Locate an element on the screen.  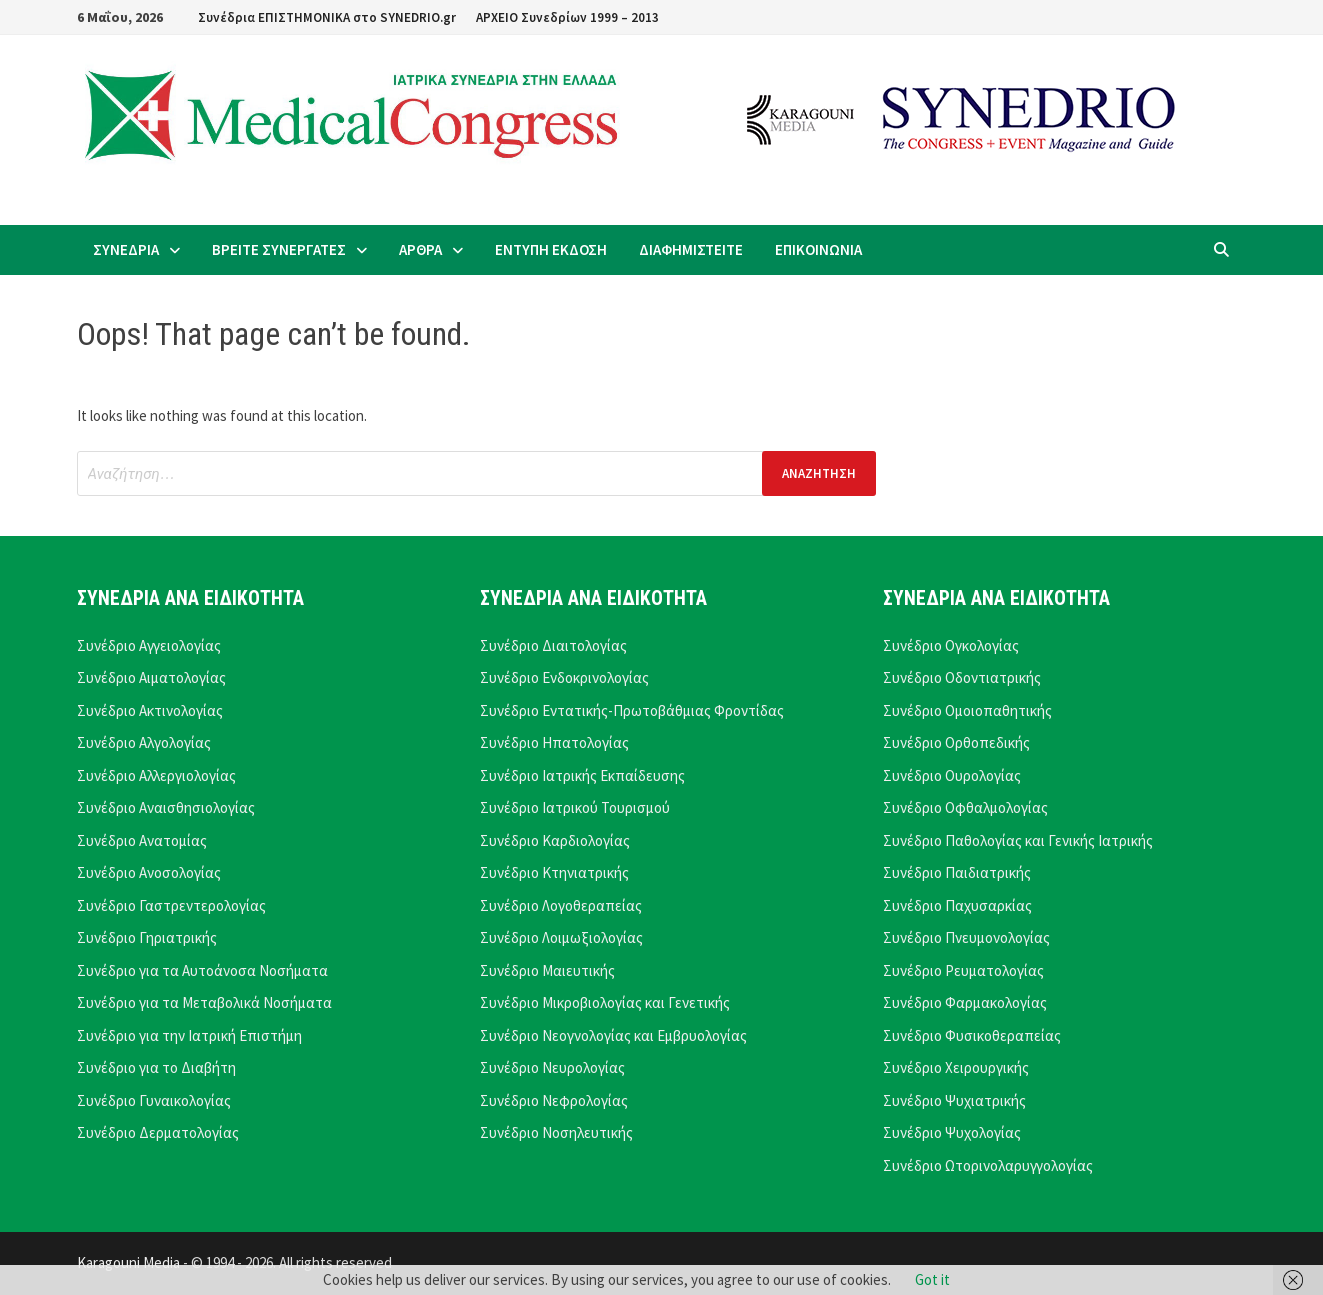
Συνέδριο Παιδιατρικής is located at coordinates (957, 872).